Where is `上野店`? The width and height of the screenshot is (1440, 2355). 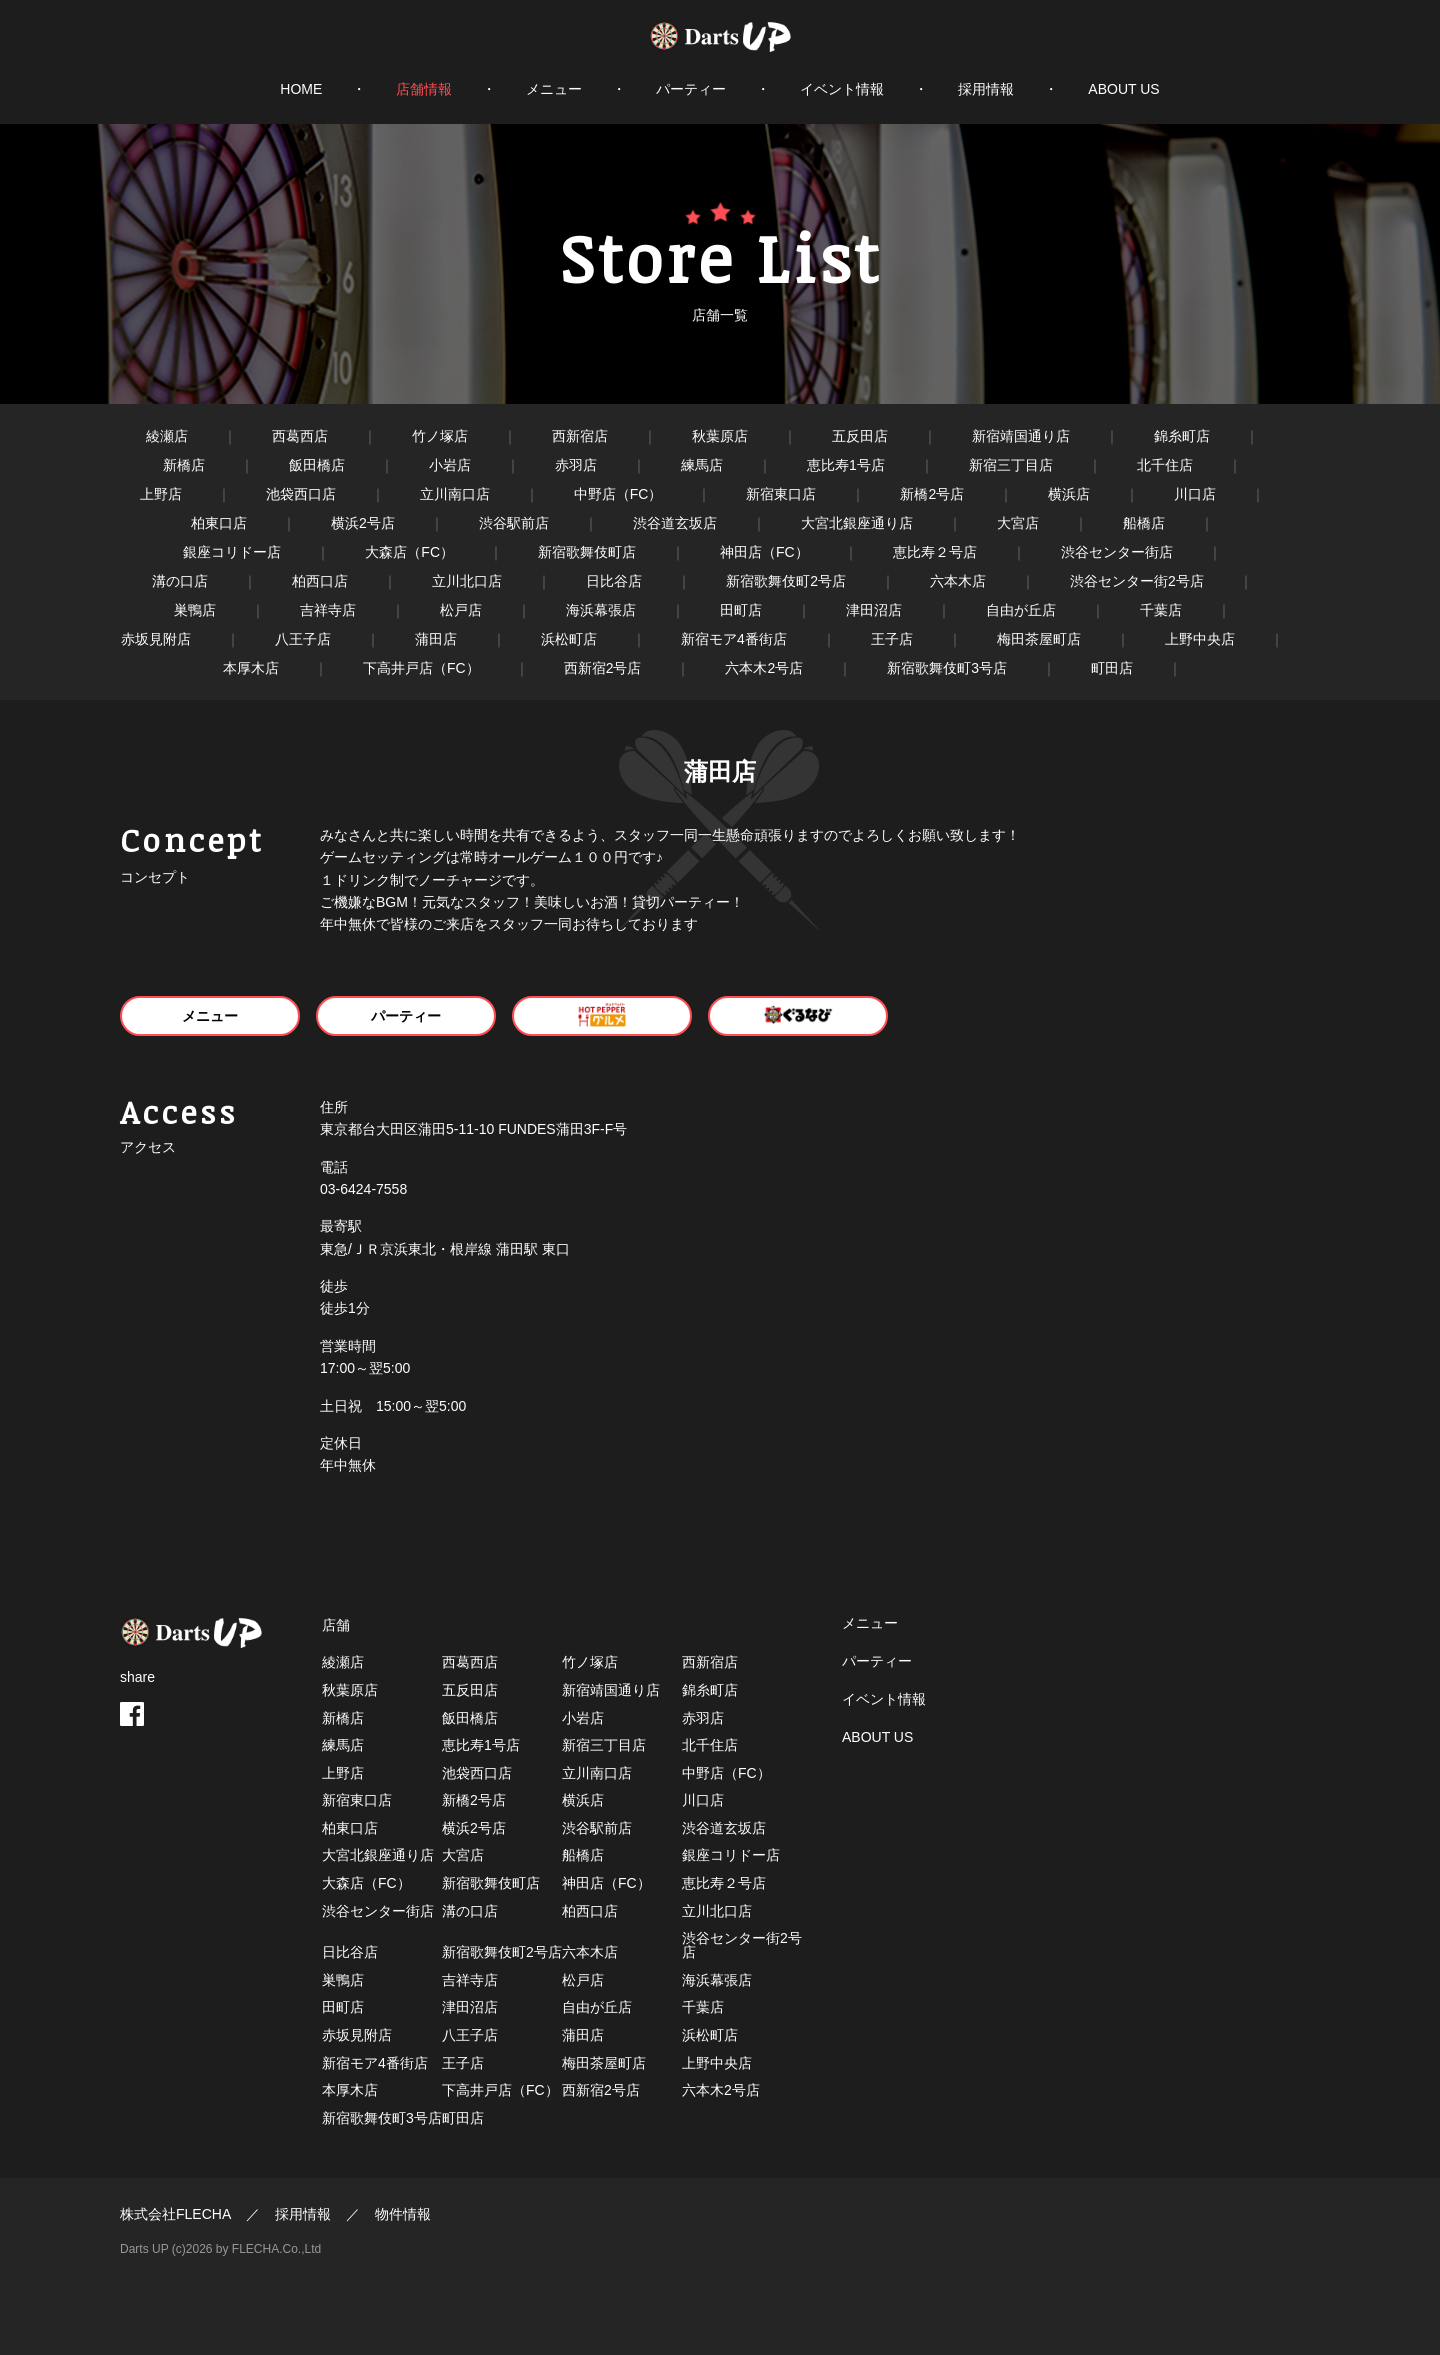
上野店 is located at coordinates (161, 494).